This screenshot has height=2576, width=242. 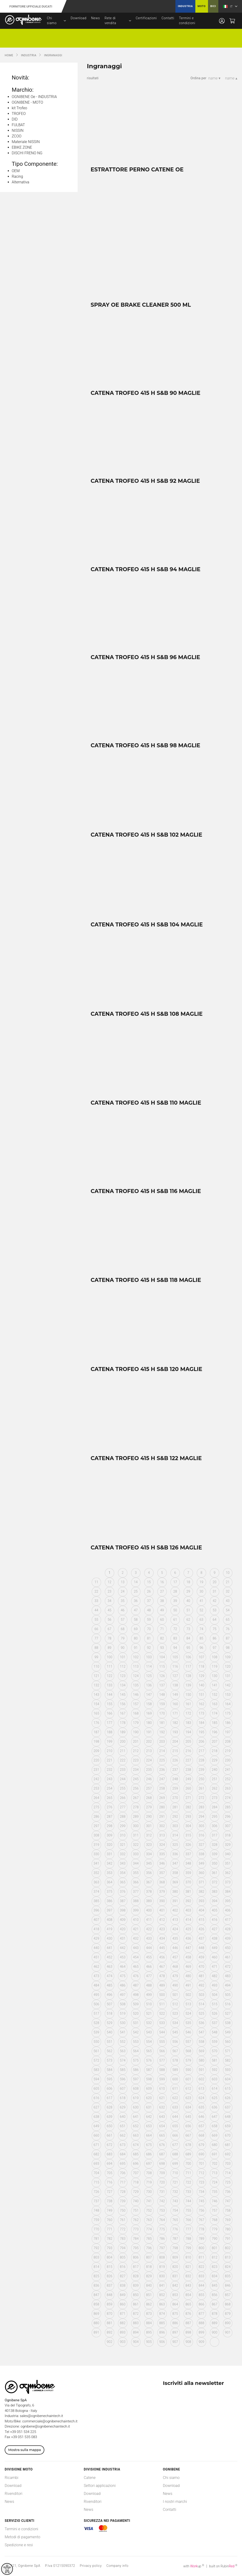 I want to click on 865, so click(x=188, y=2304).